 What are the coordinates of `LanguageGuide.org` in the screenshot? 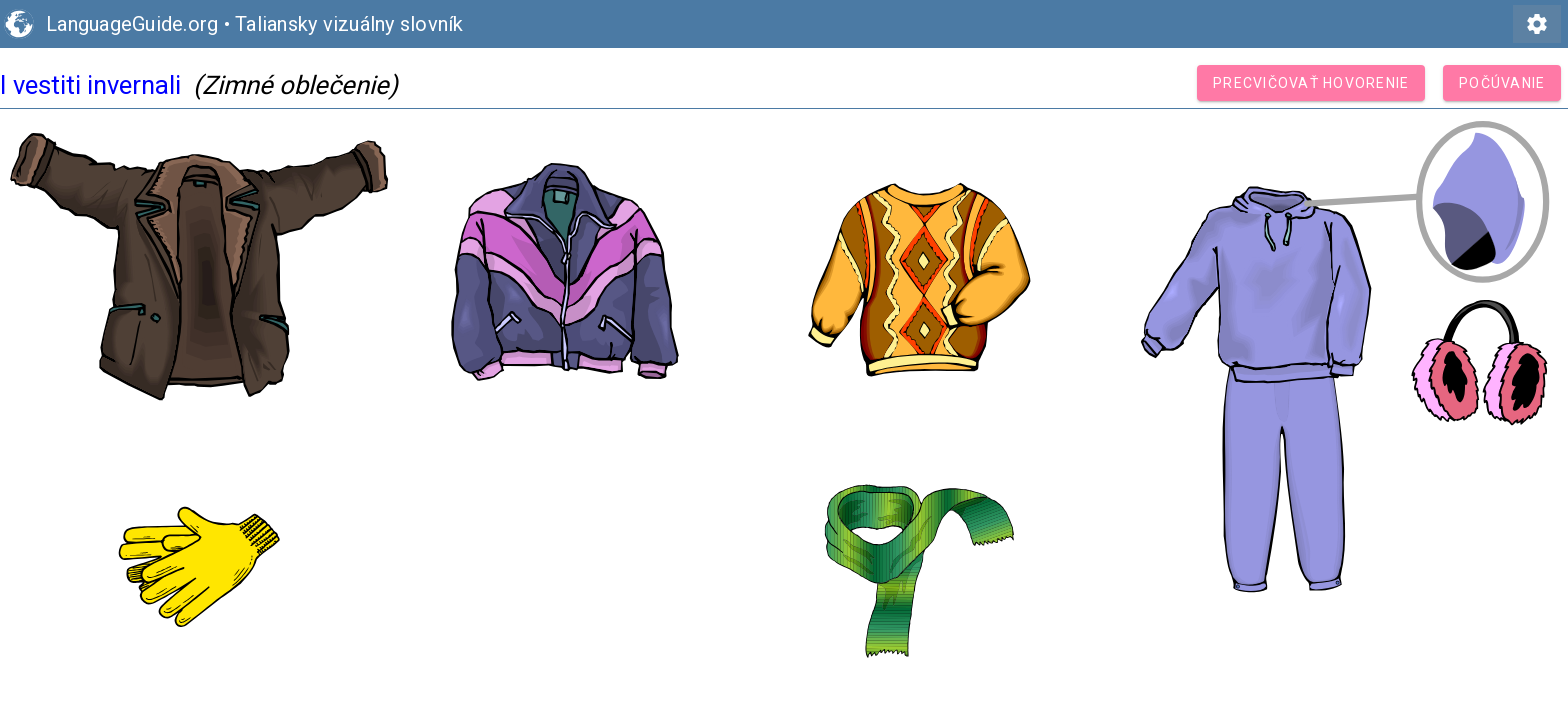 It's located at (132, 24).